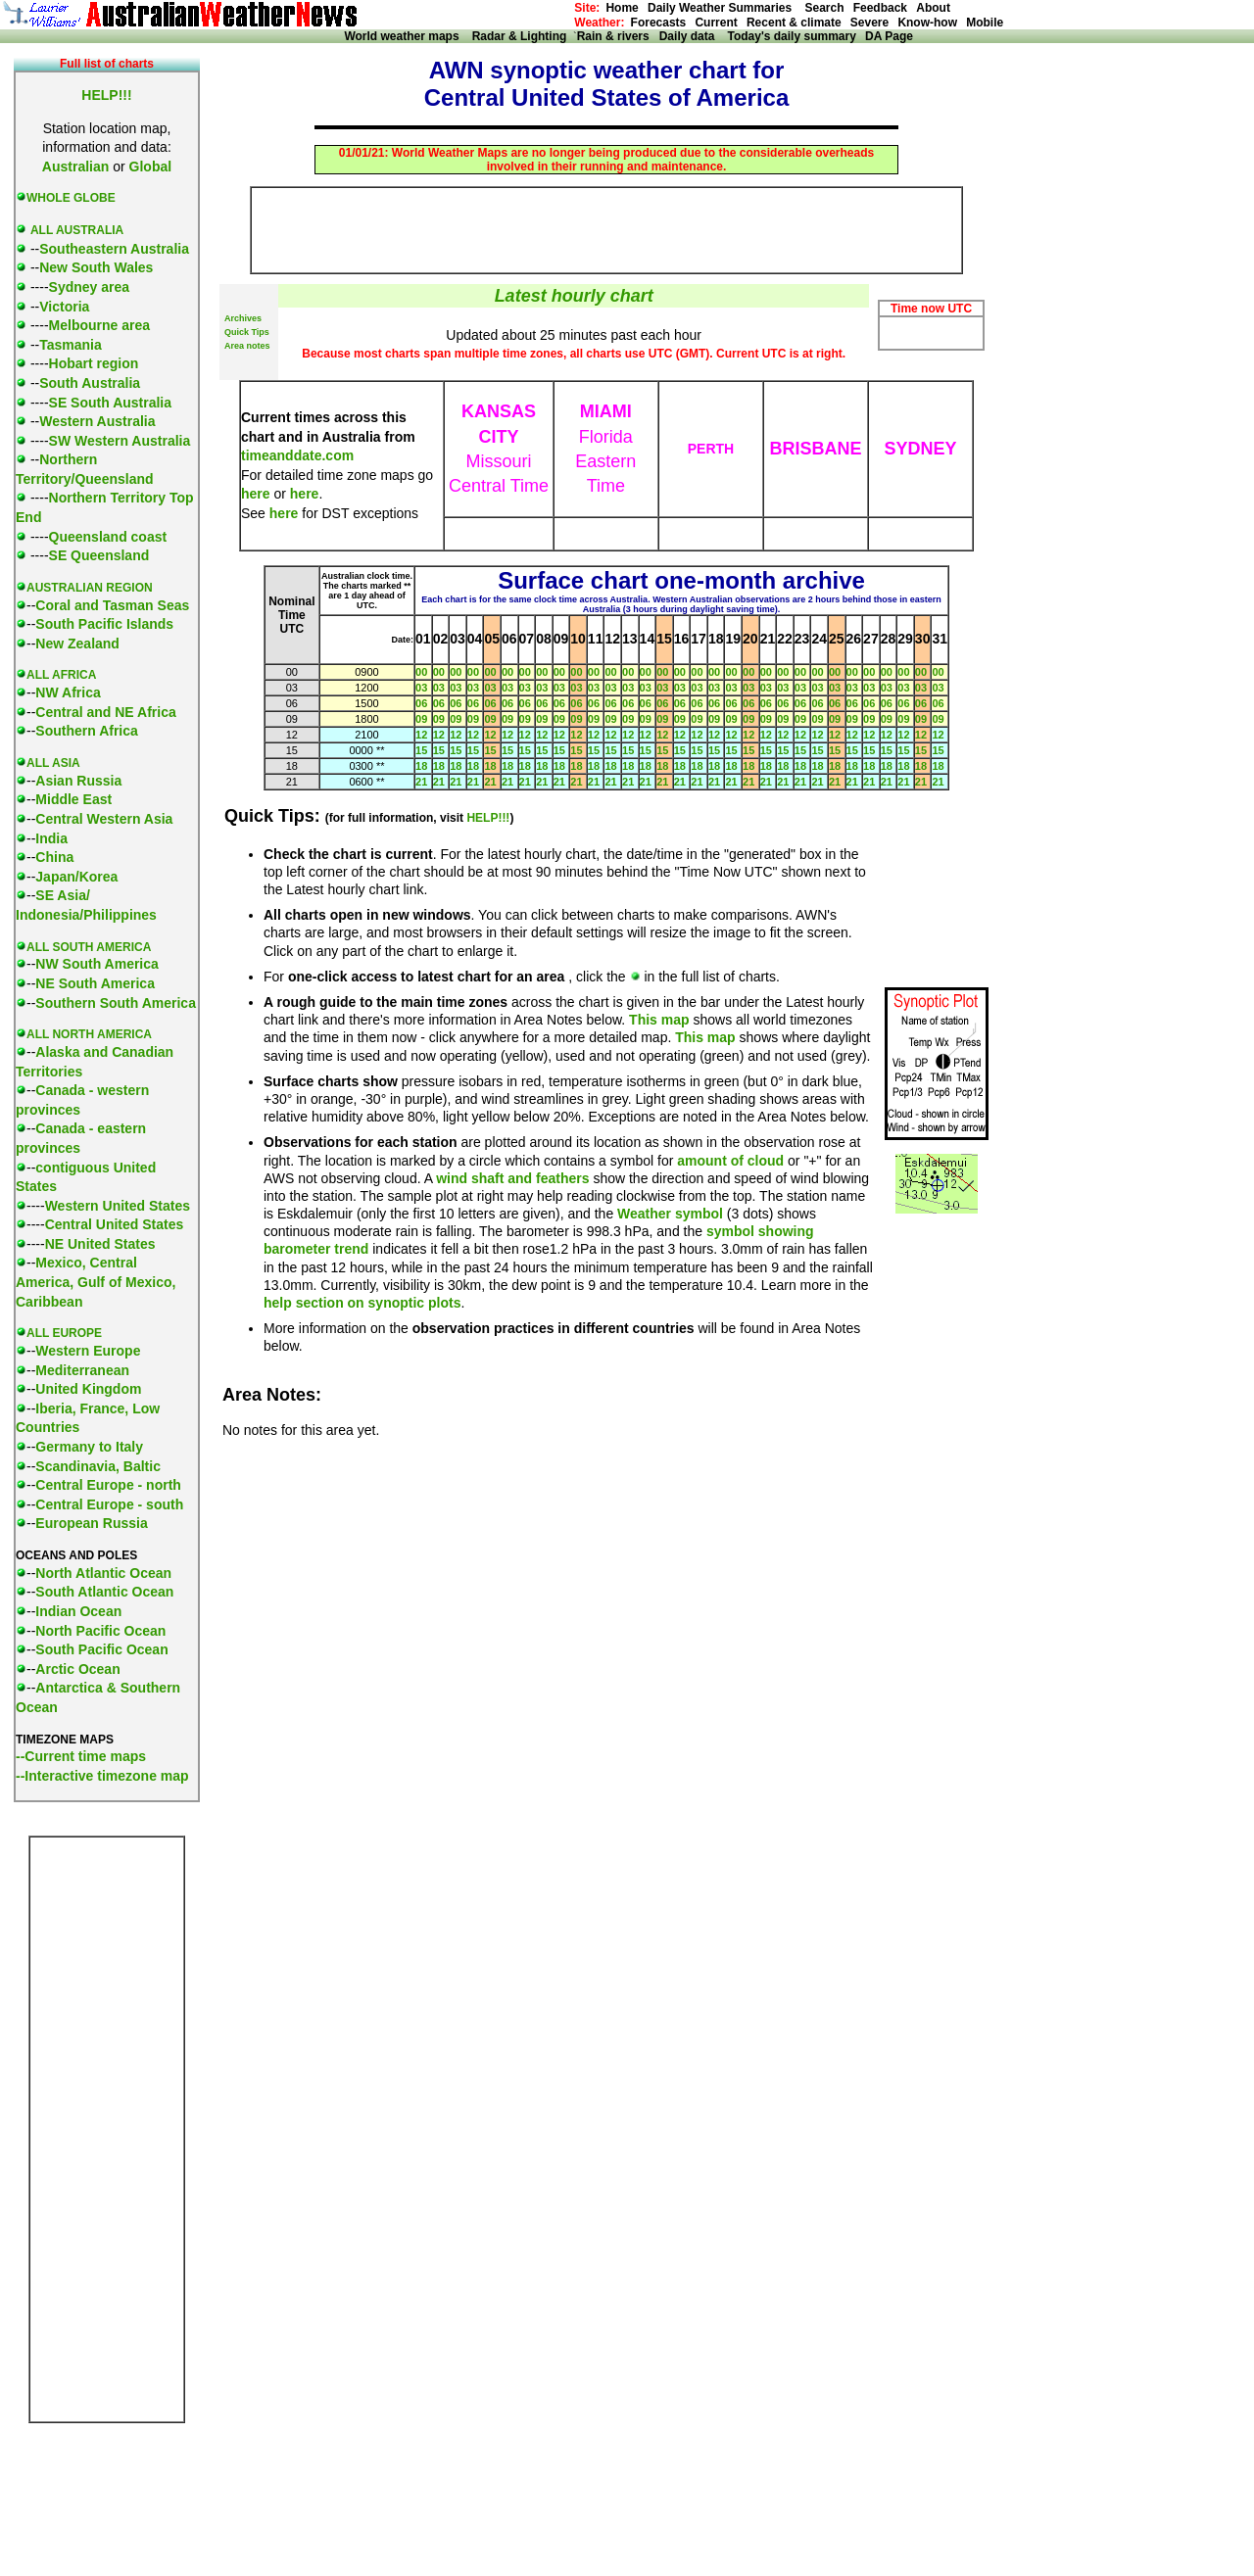 This screenshot has height=2576, width=1254. Describe the element at coordinates (51, 838) in the screenshot. I see `India` at that location.